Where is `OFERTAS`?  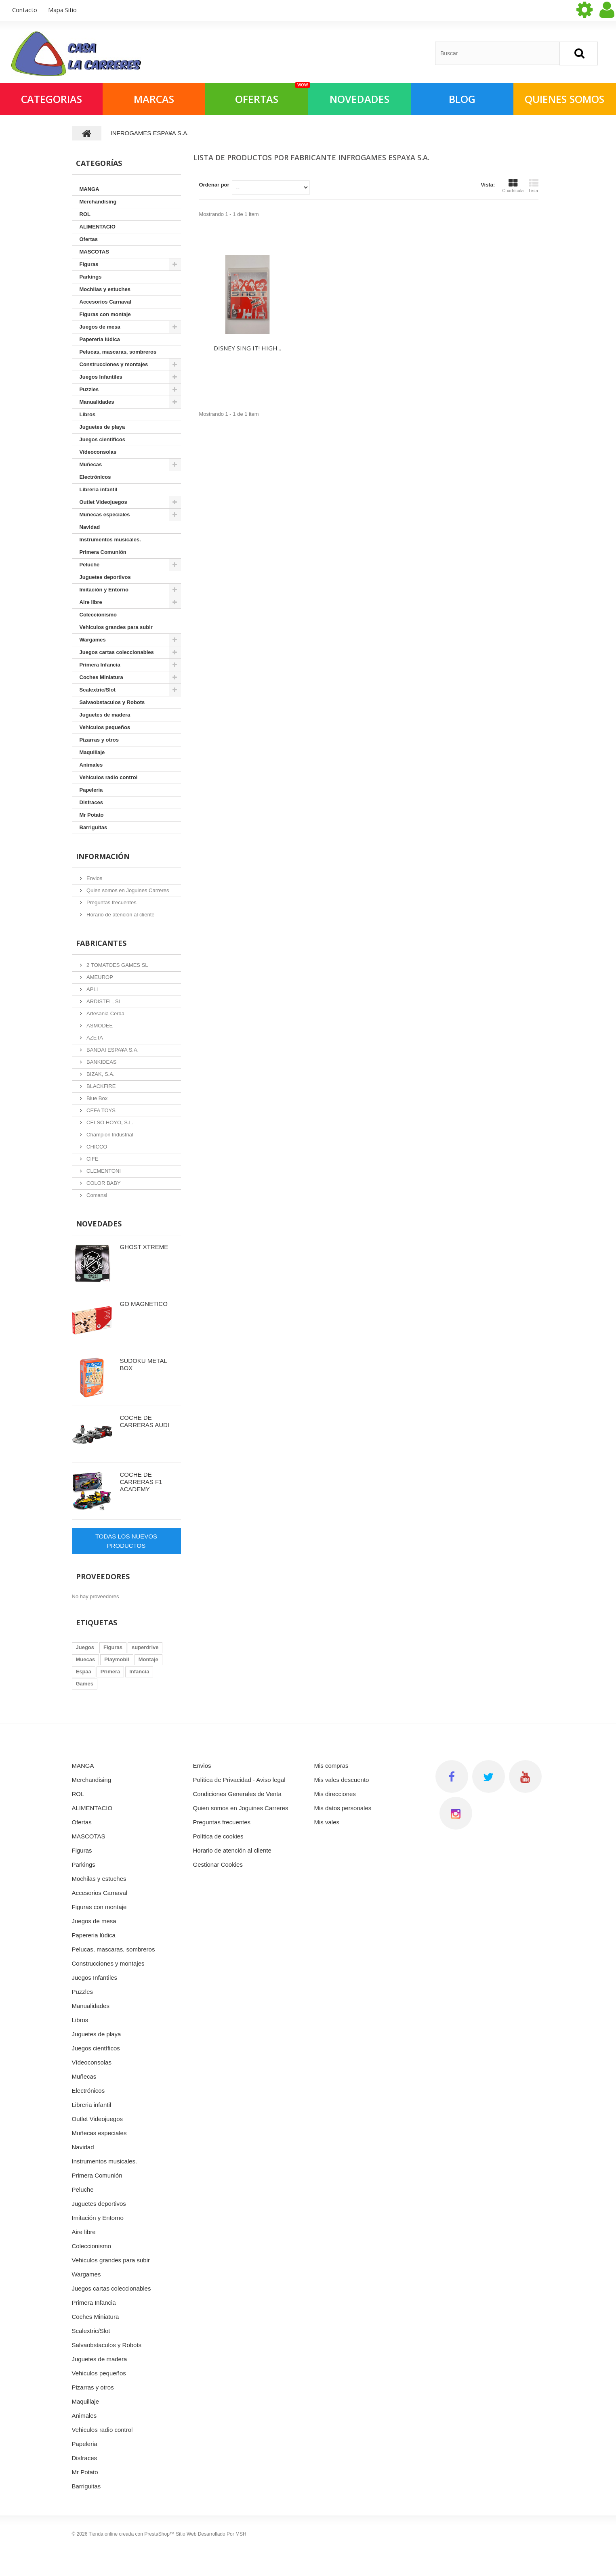
OFERTAS is located at coordinates (271, 94).